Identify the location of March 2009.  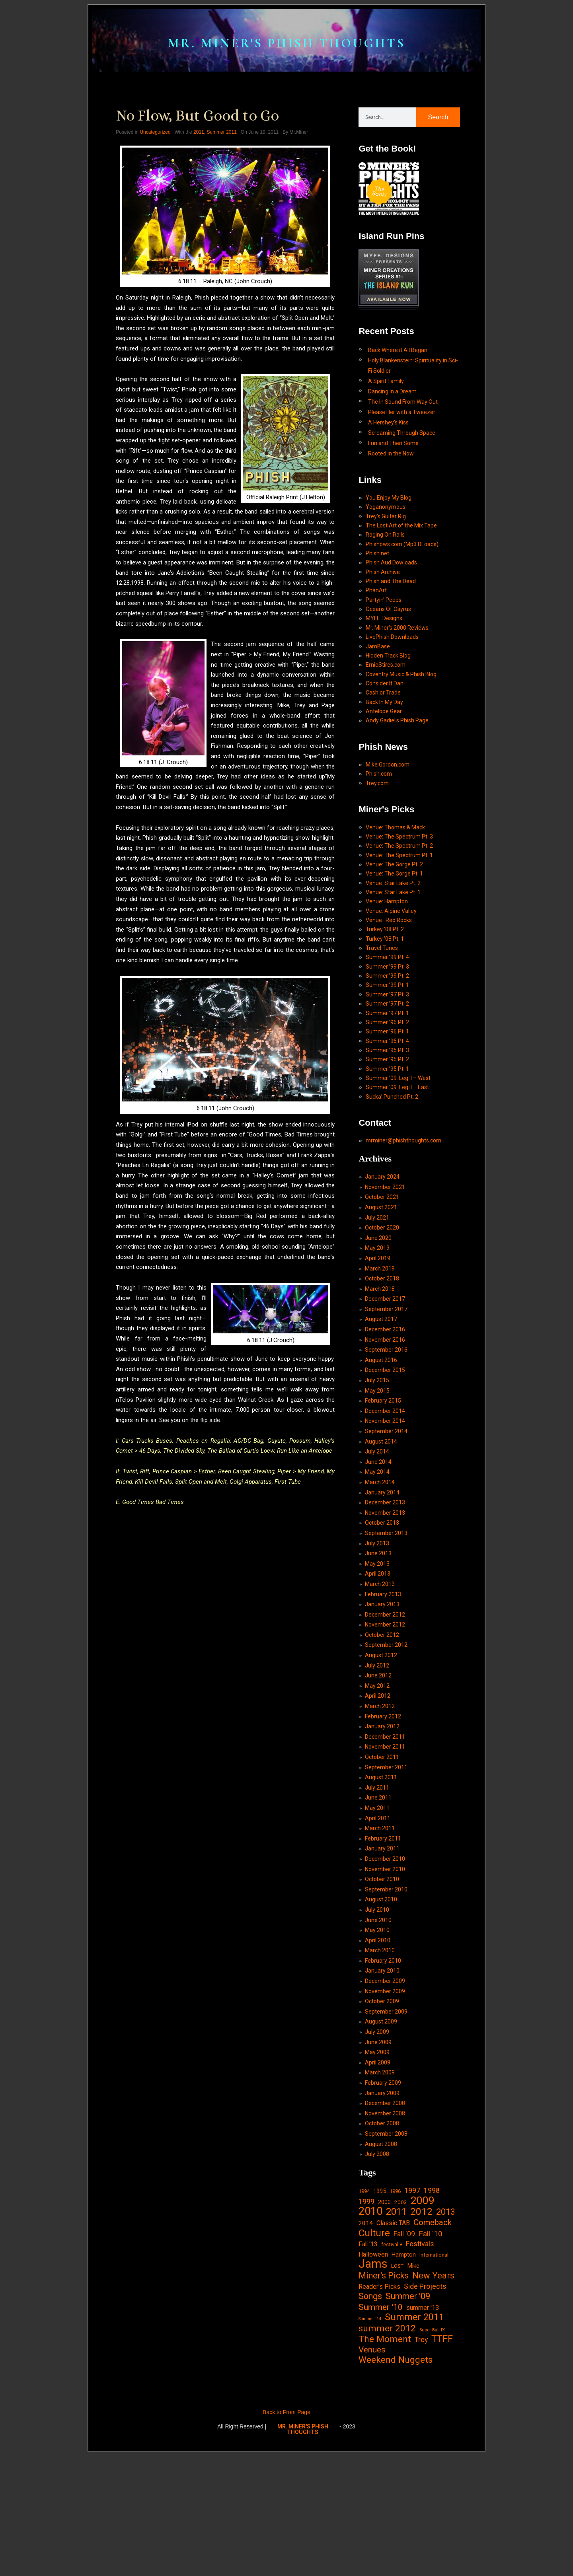
(380, 2183).